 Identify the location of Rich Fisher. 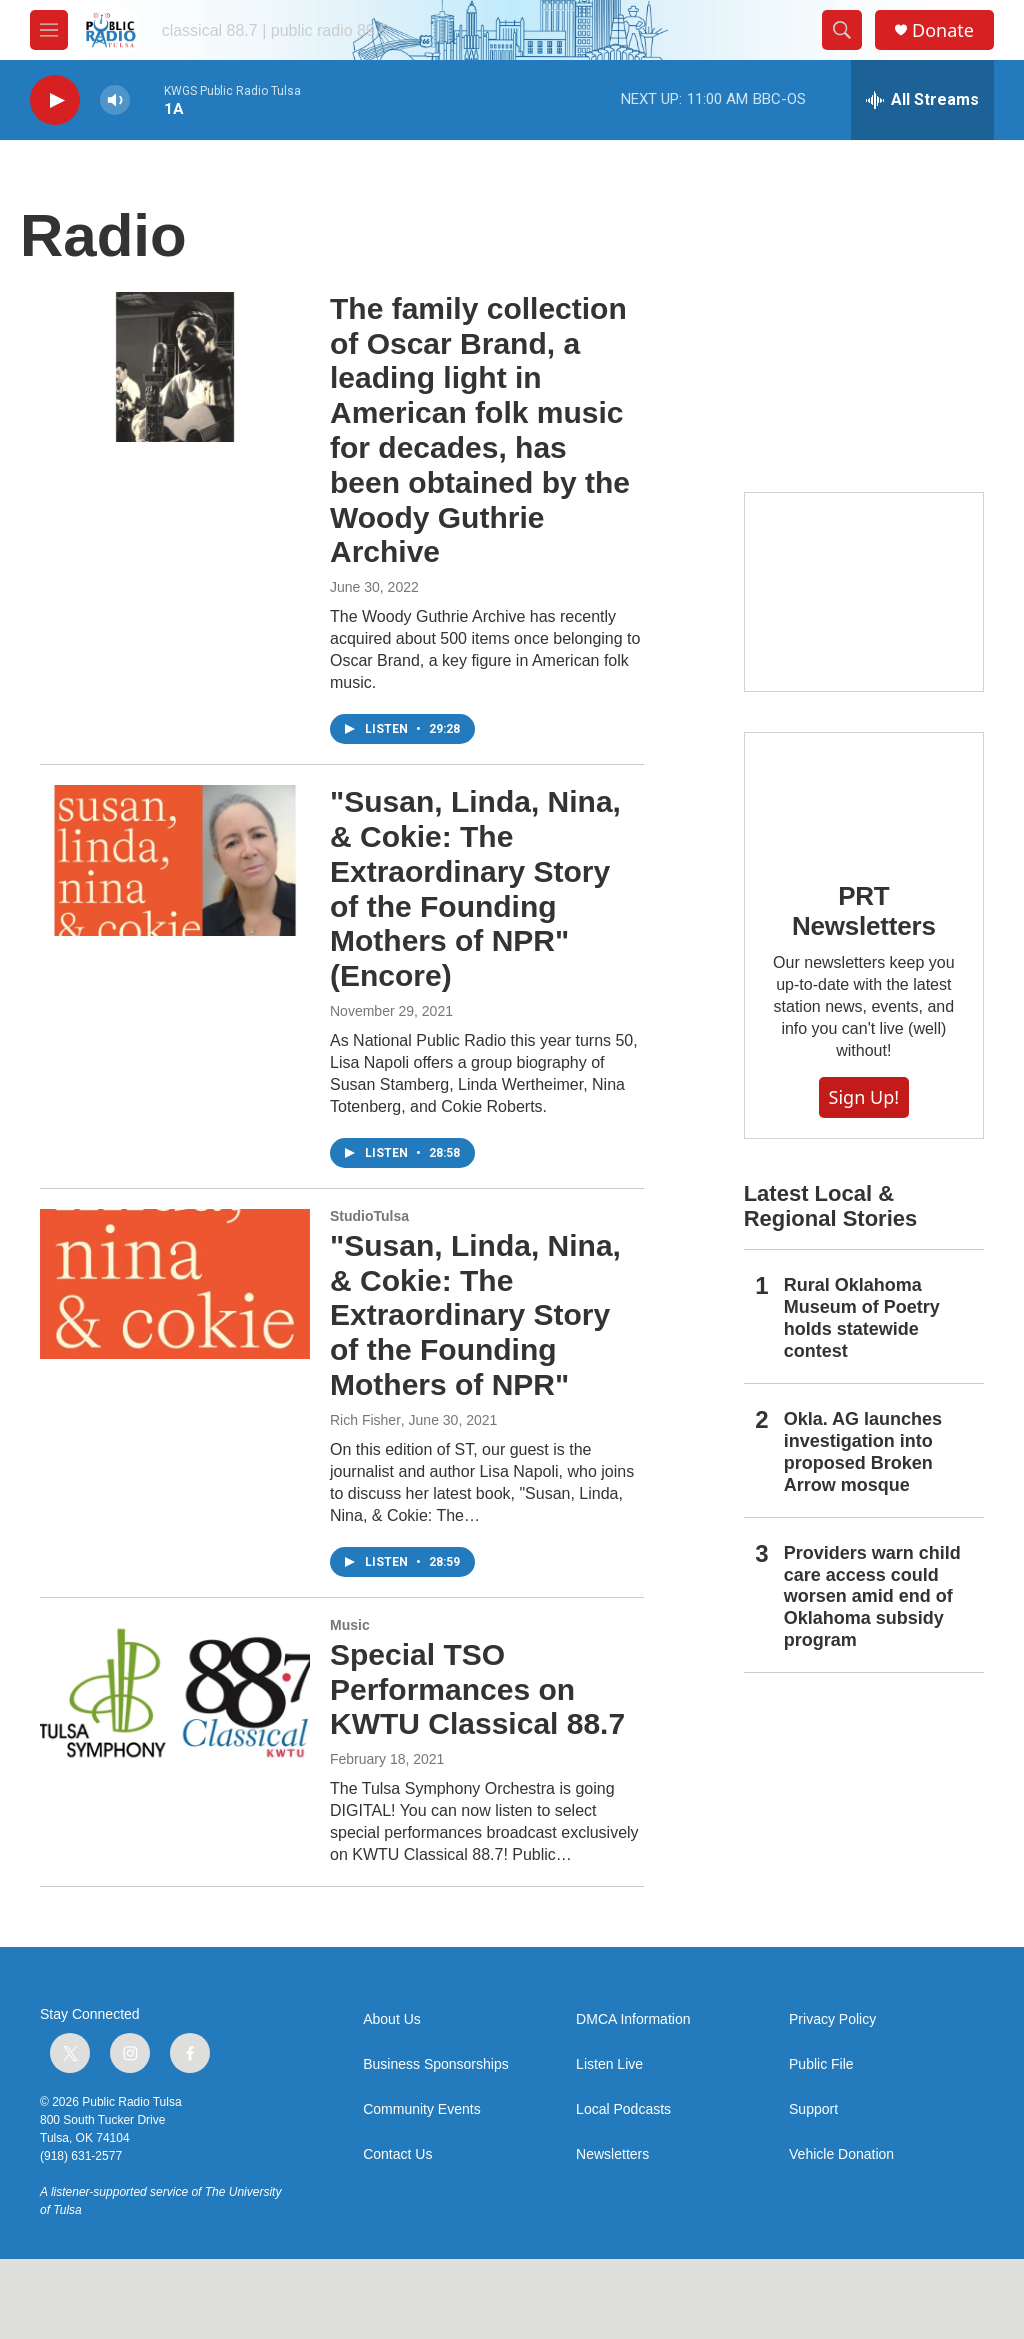
(365, 1420).